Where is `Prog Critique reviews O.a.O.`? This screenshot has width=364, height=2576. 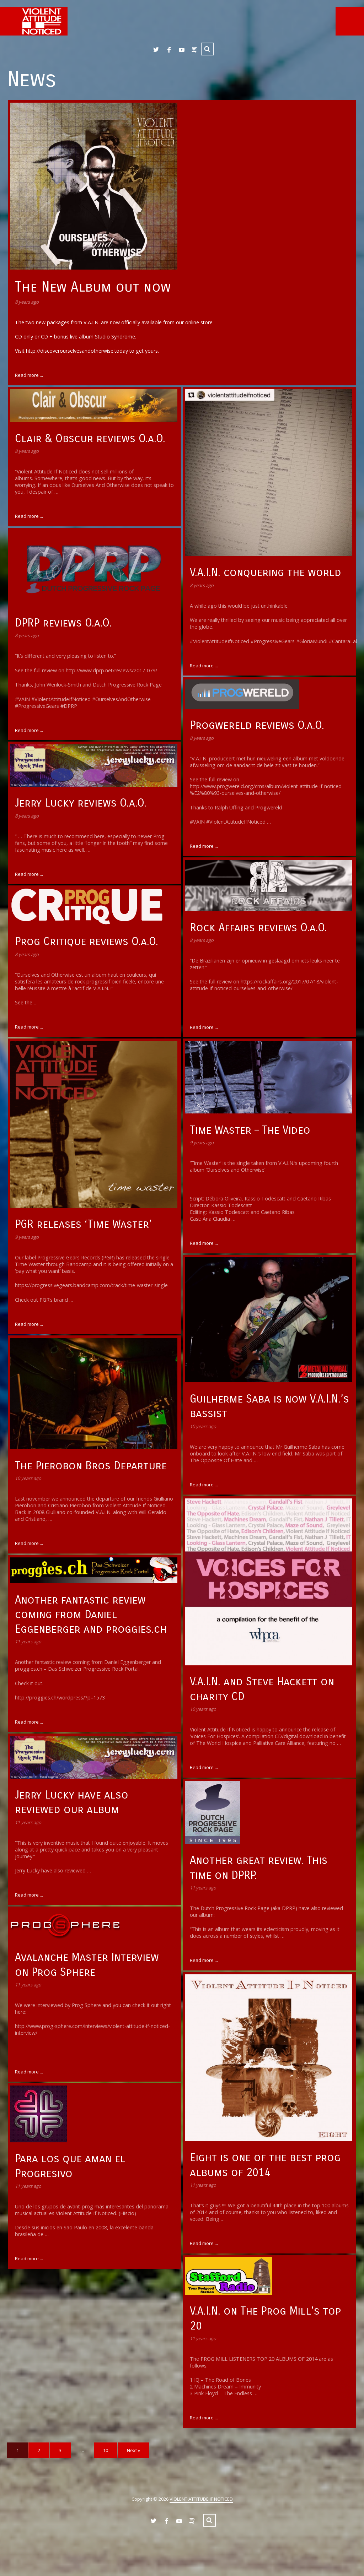
Prog Critique reviews O.a.O. is located at coordinates (86, 941).